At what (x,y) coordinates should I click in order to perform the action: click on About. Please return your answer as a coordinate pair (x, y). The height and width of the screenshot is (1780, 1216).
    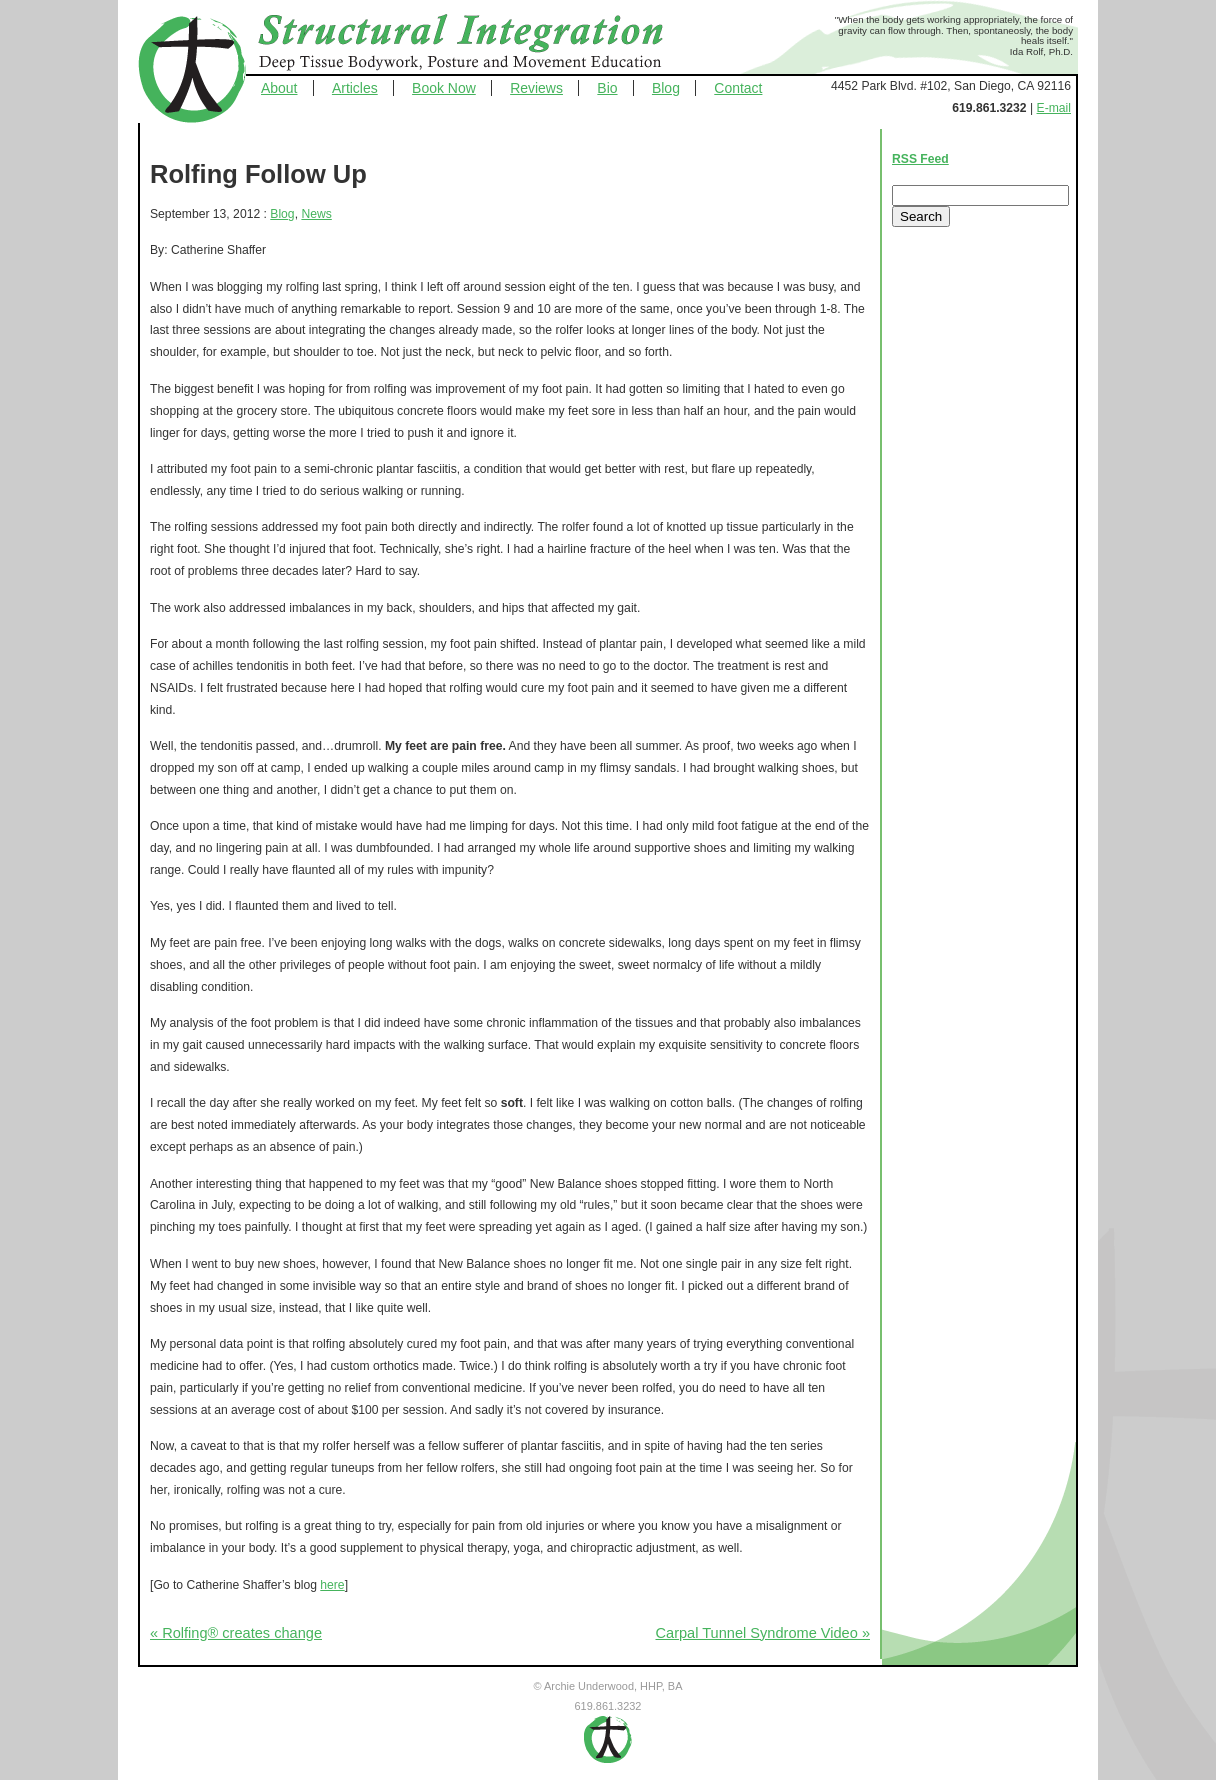
    Looking at the image, I should click on (279, 88).